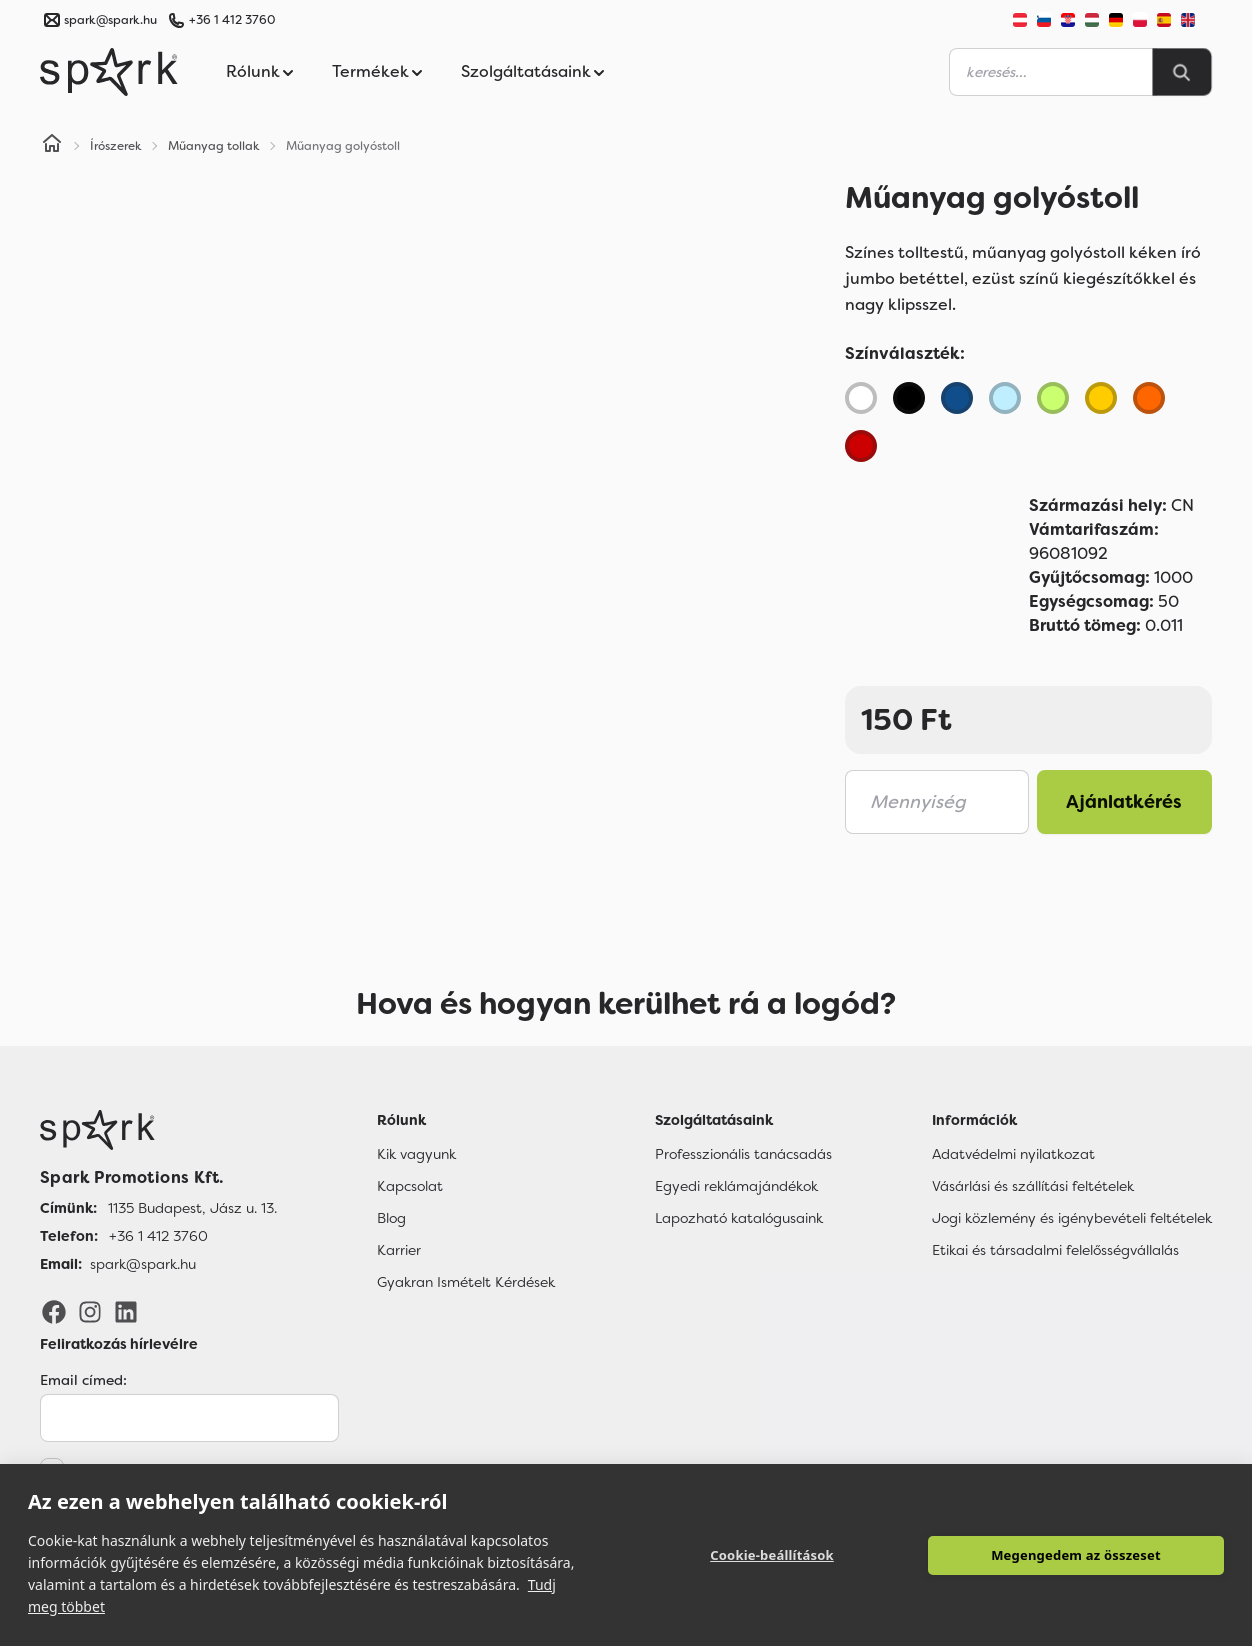  What do you see at coordinates (90, 1311) in the screenshot?
I see `[Instagram]` at bounding box center [90, 1311].